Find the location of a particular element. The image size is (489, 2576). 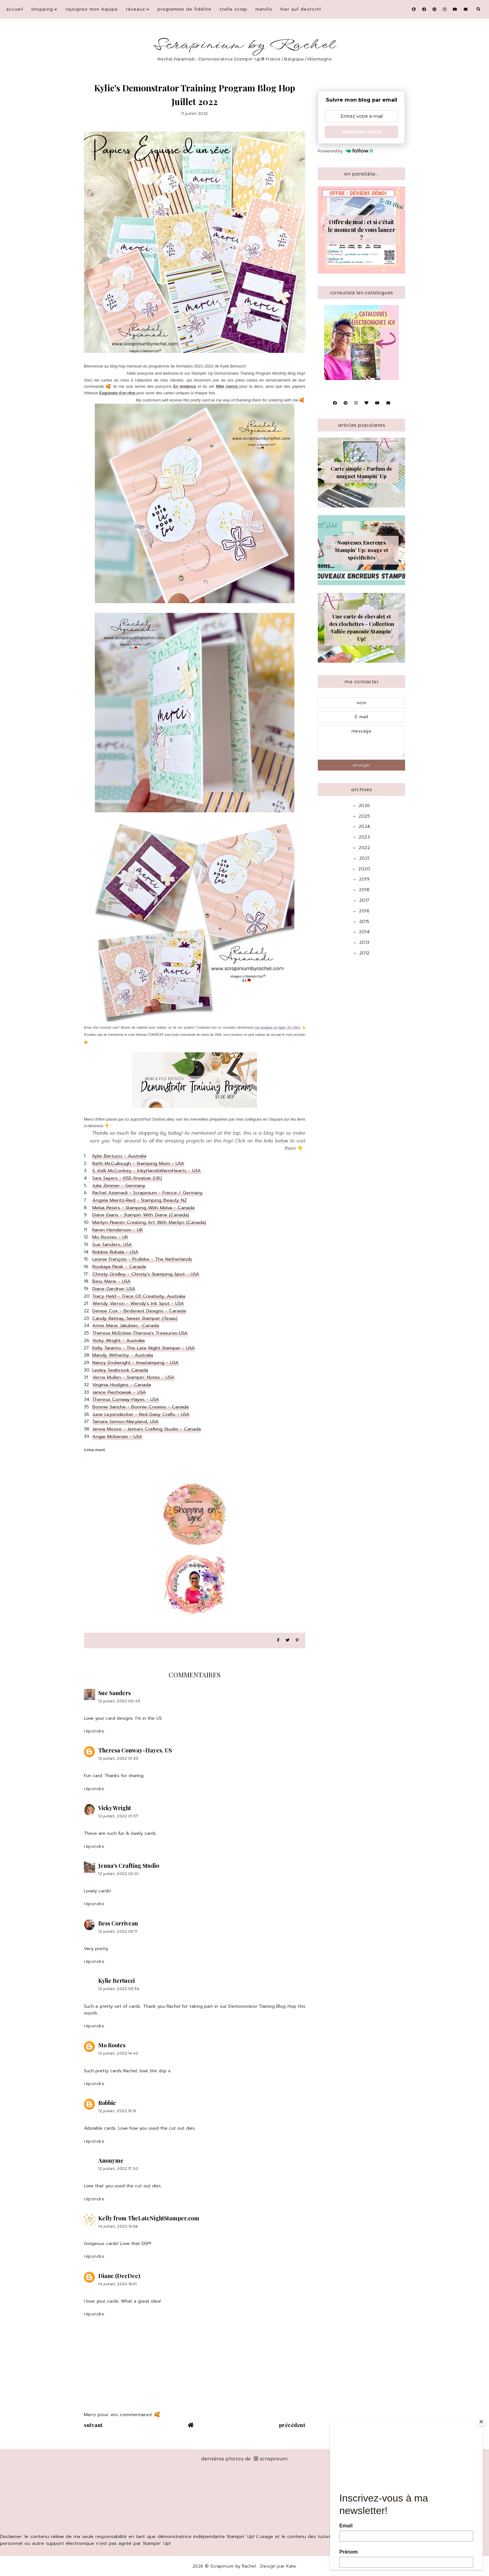

Kelly from TheLateNightStamper.com is located at coordinates (148, 2218).